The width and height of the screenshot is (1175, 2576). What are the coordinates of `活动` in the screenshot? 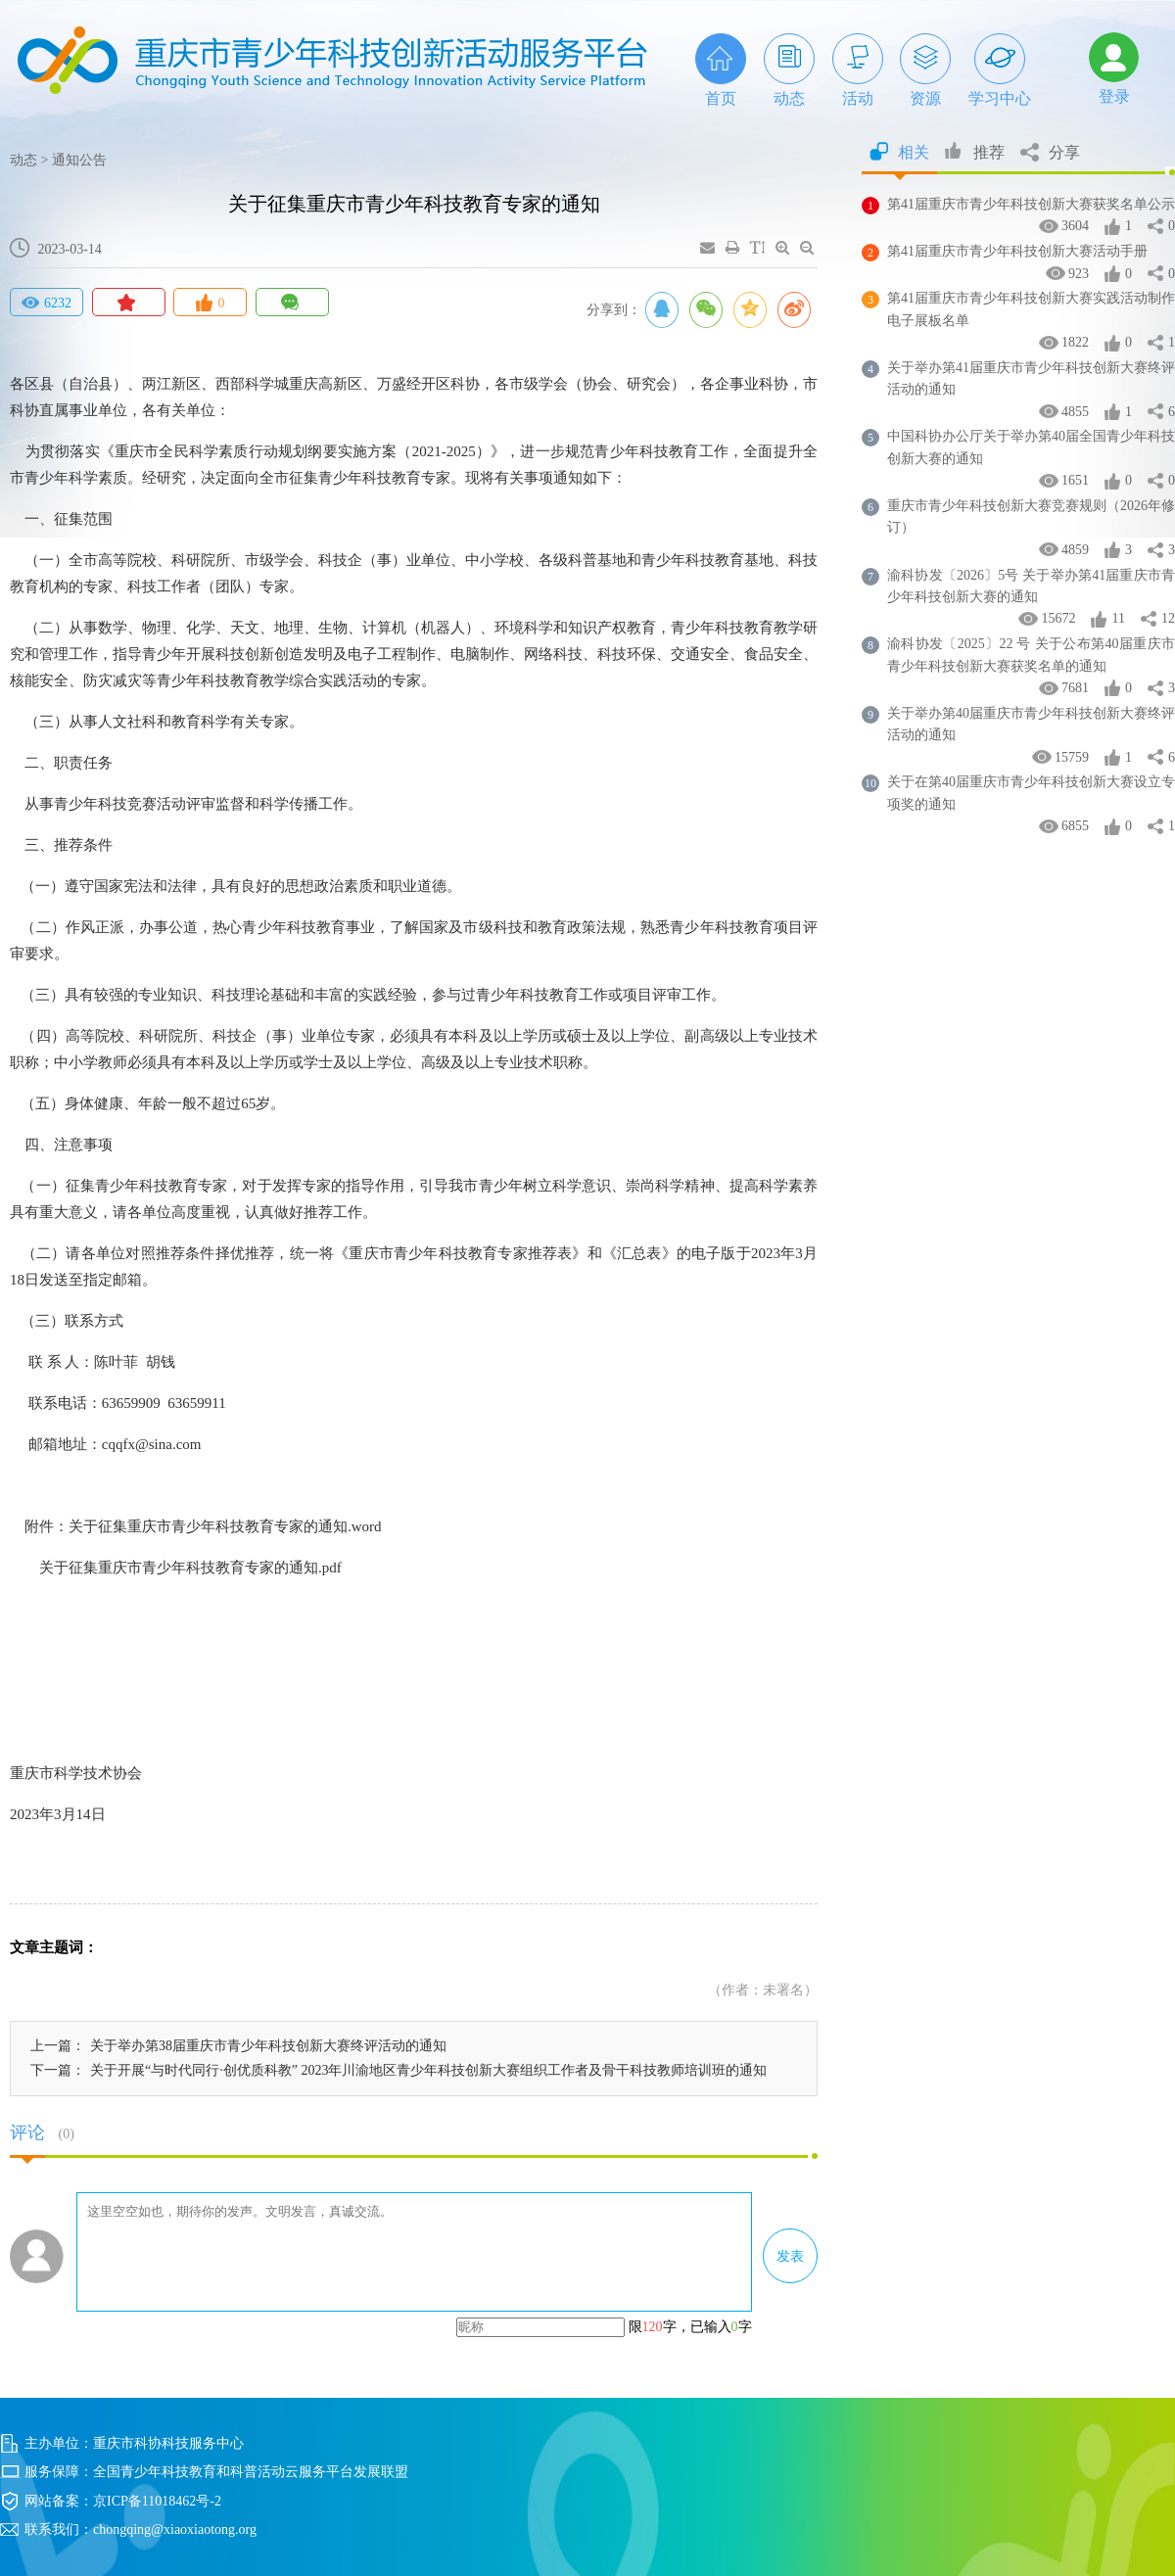 It's located at (857, 70).